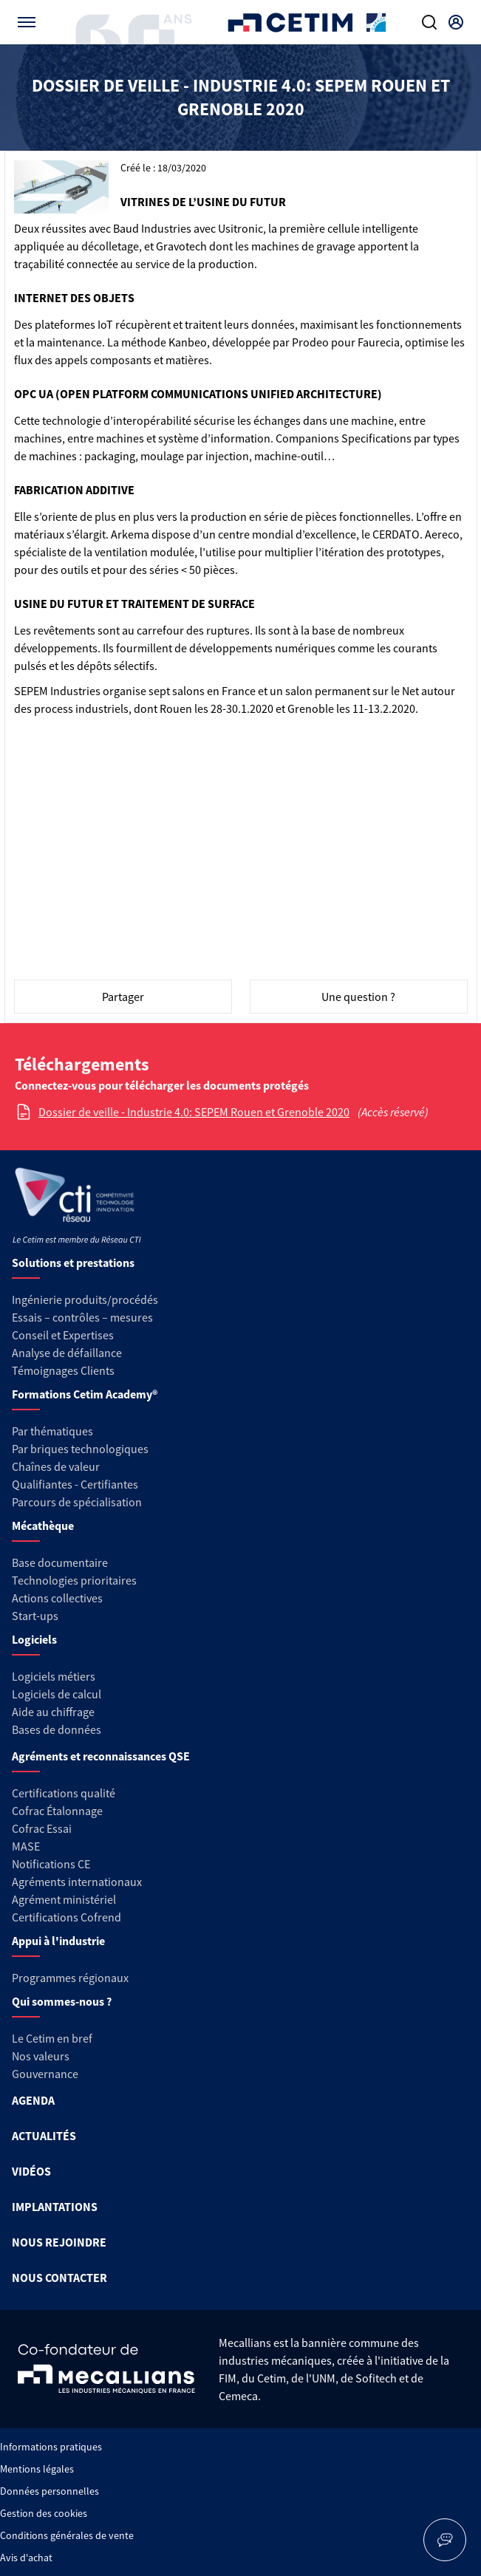  What do you see at coordinates (42, 1828) in the screenshot?
I see `Cofrac Essai` at bounding box center [42, 1828].